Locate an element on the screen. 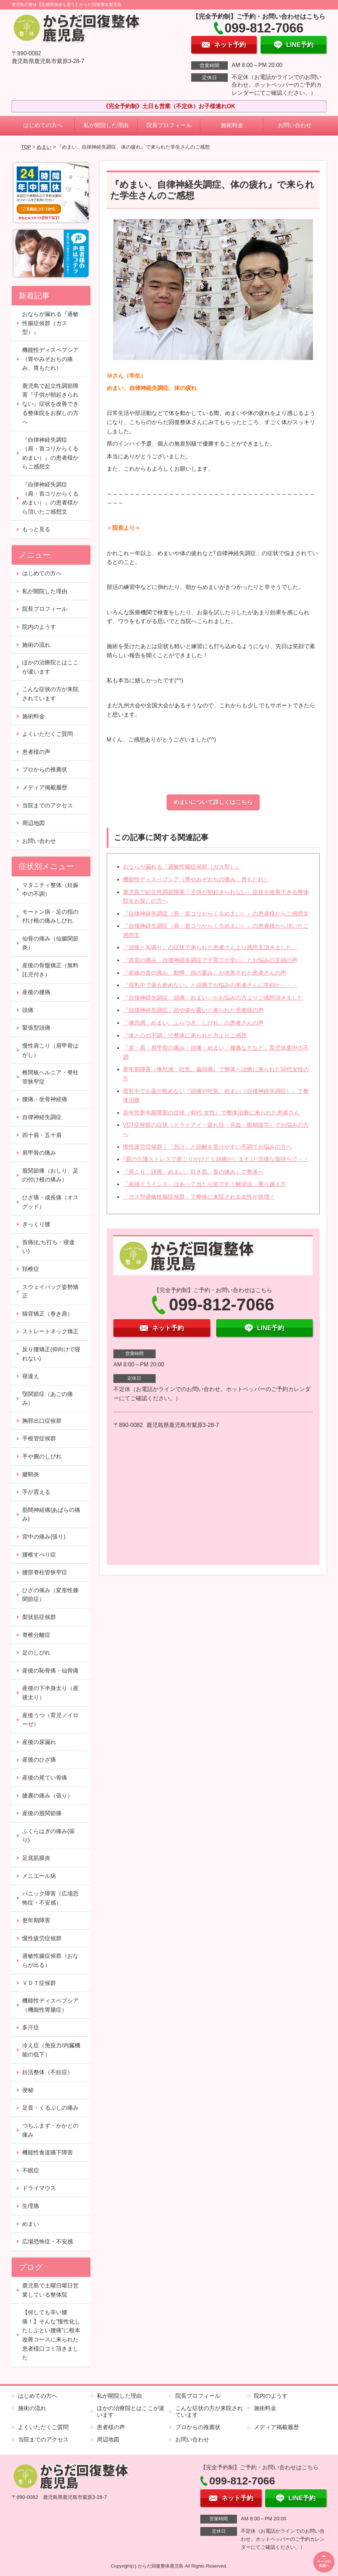 This screenshot has height=2576, width=338. 足首・くるぶしの痛み is located at coordinates (50, 2108).